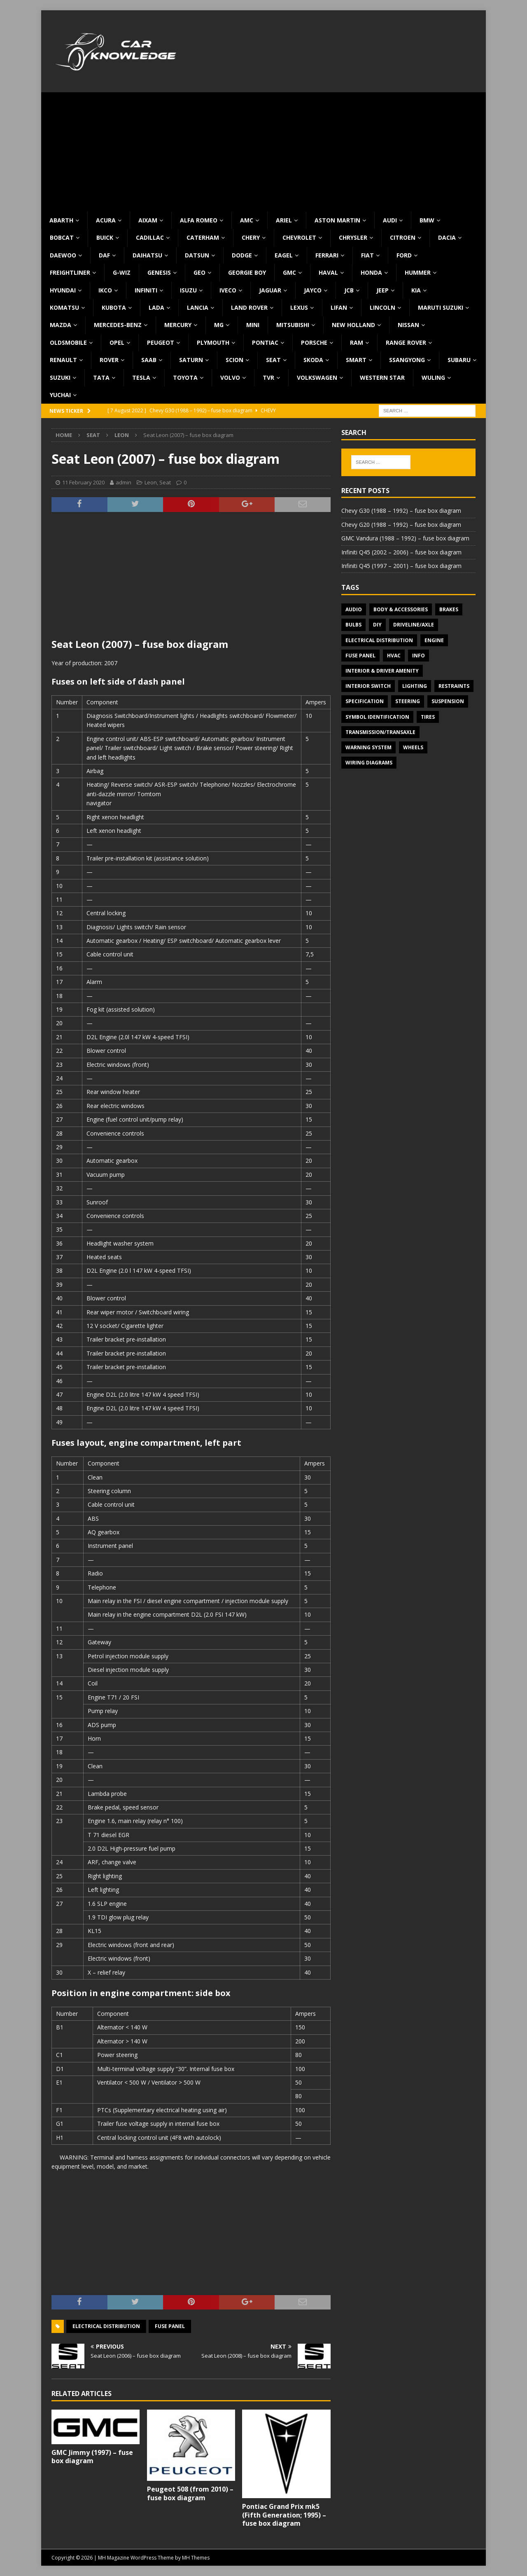 Image resolution: width=527 pixels, height=2576 pixels. I want to click on Daewoo, so click(63, 255).